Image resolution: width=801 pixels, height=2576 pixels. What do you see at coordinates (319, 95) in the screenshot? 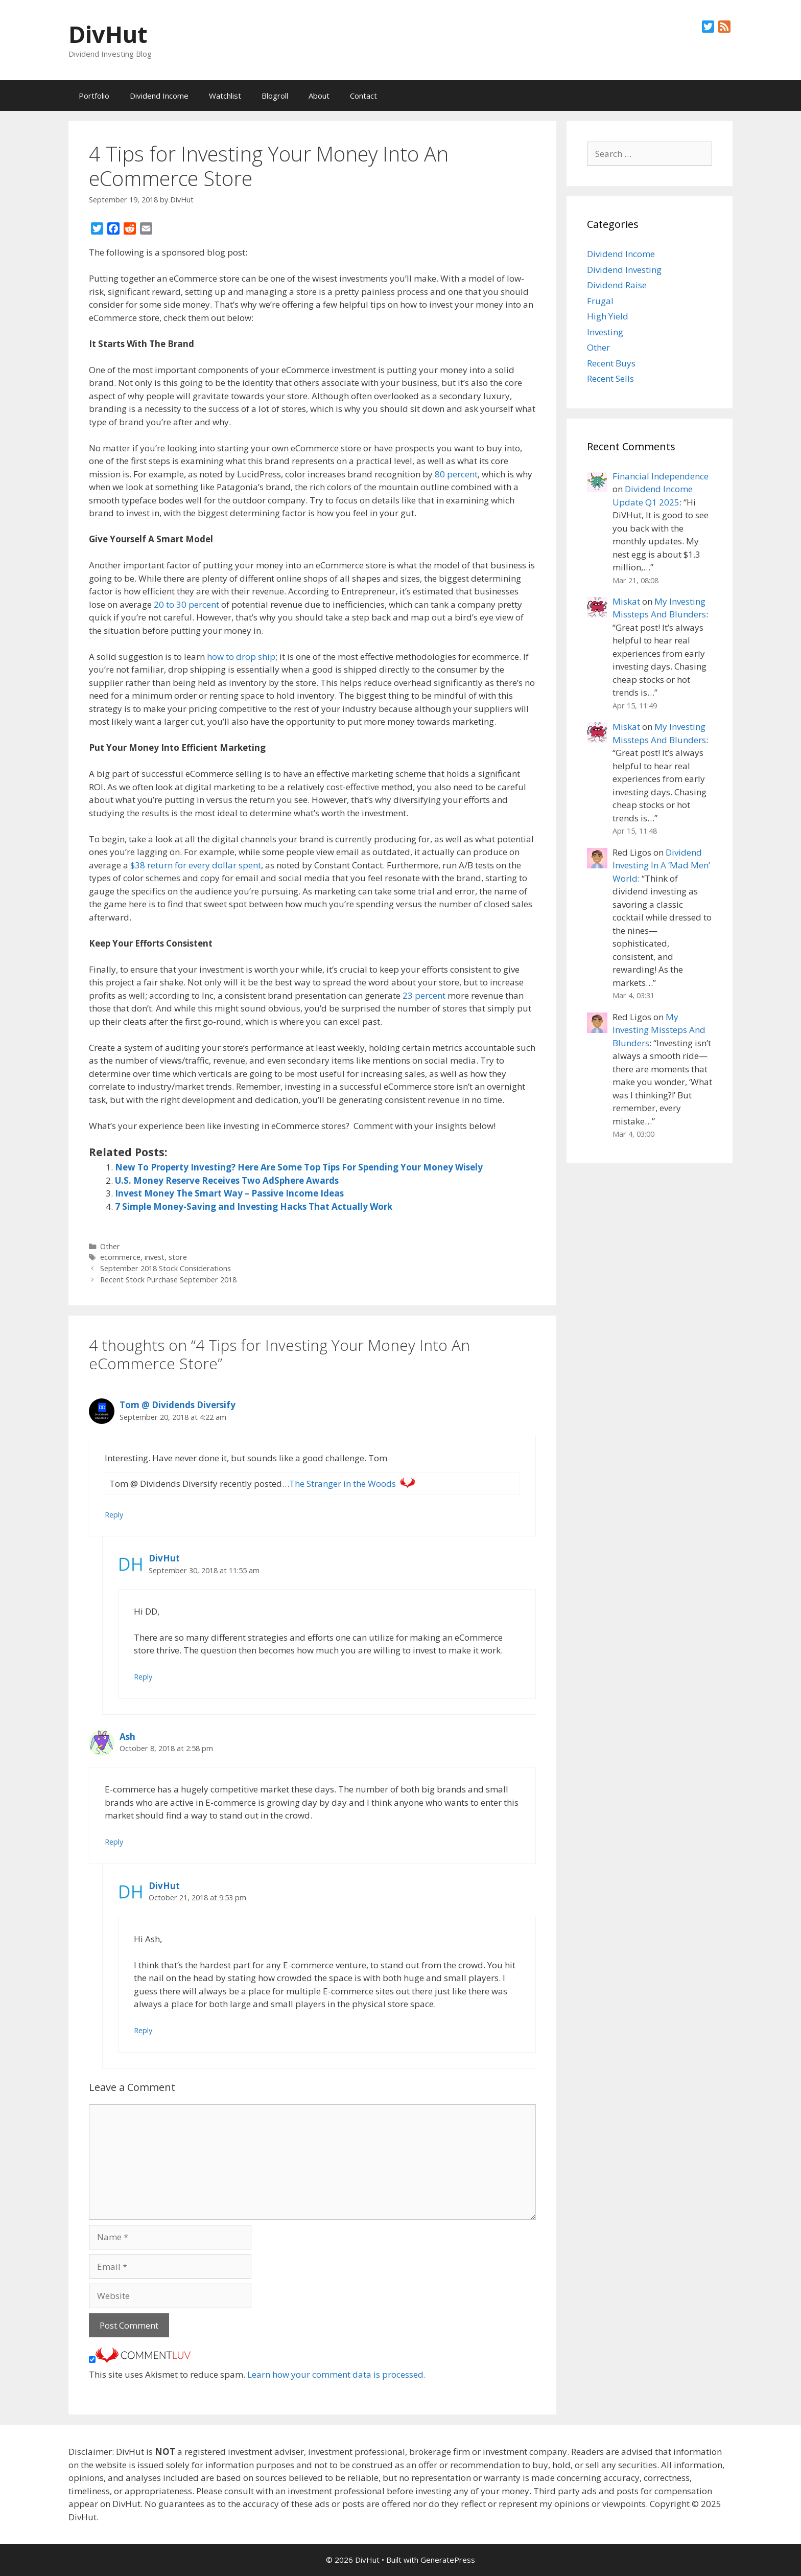
I see `About` at bounding box center [319, 95].